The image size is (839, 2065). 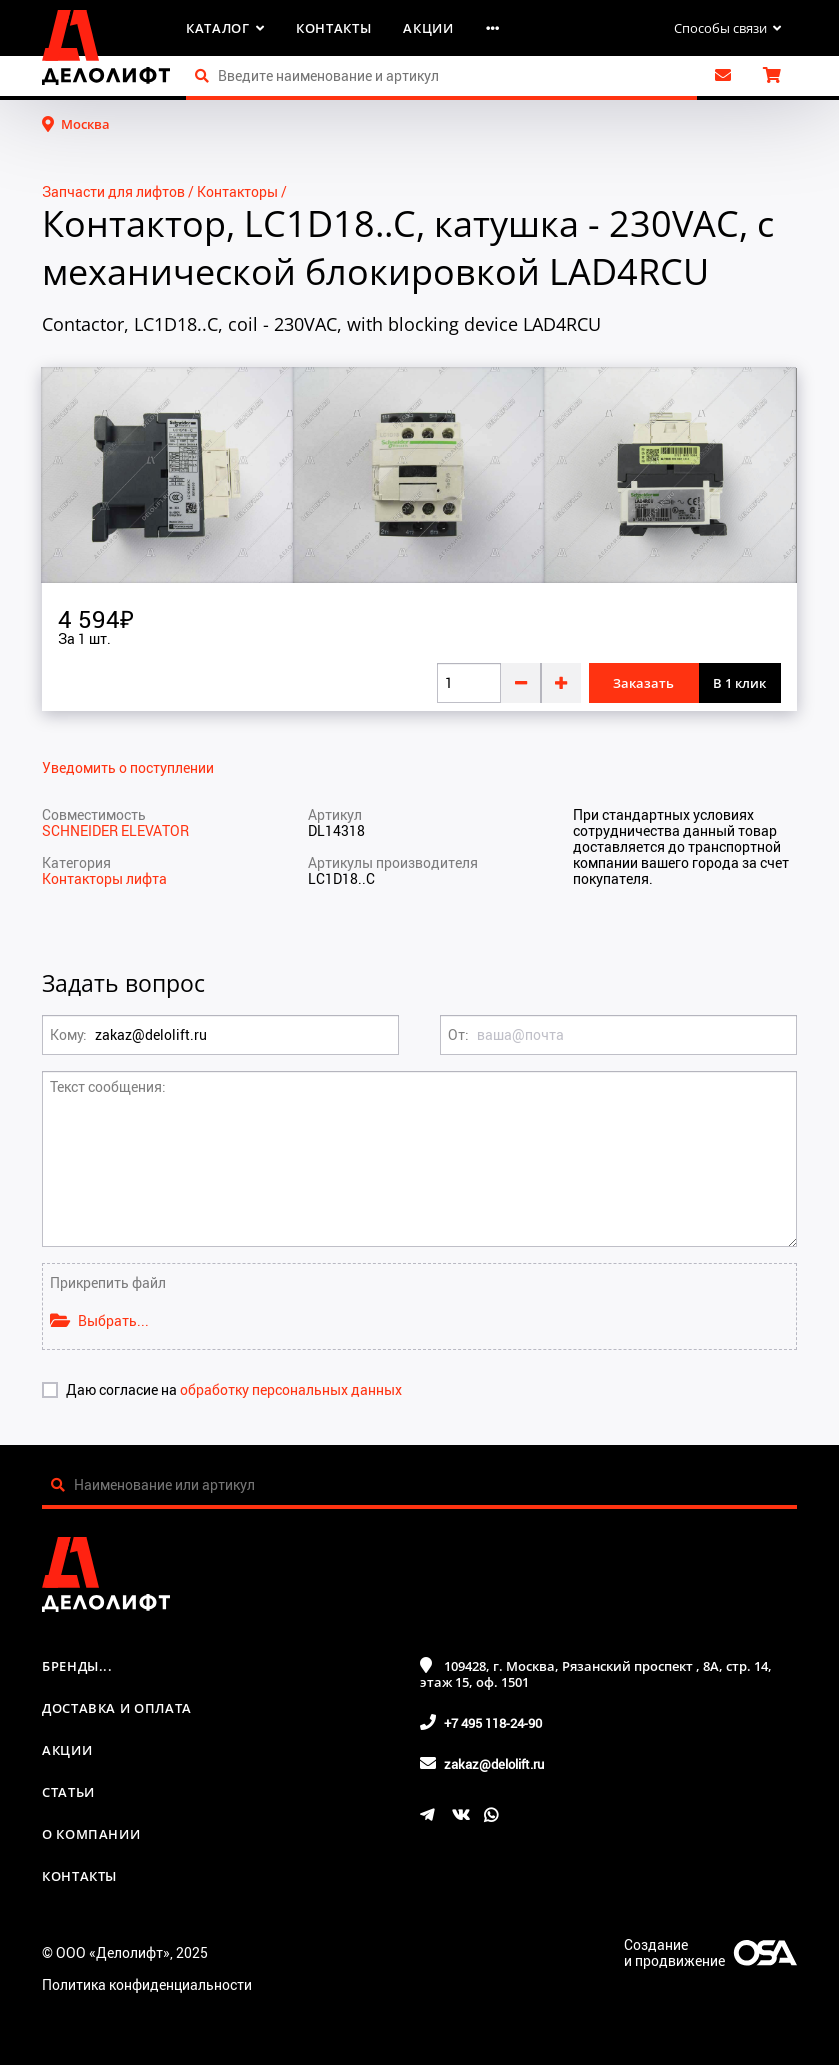 I want to click on Уведомить о поступлении, so click(x=128, y=768).